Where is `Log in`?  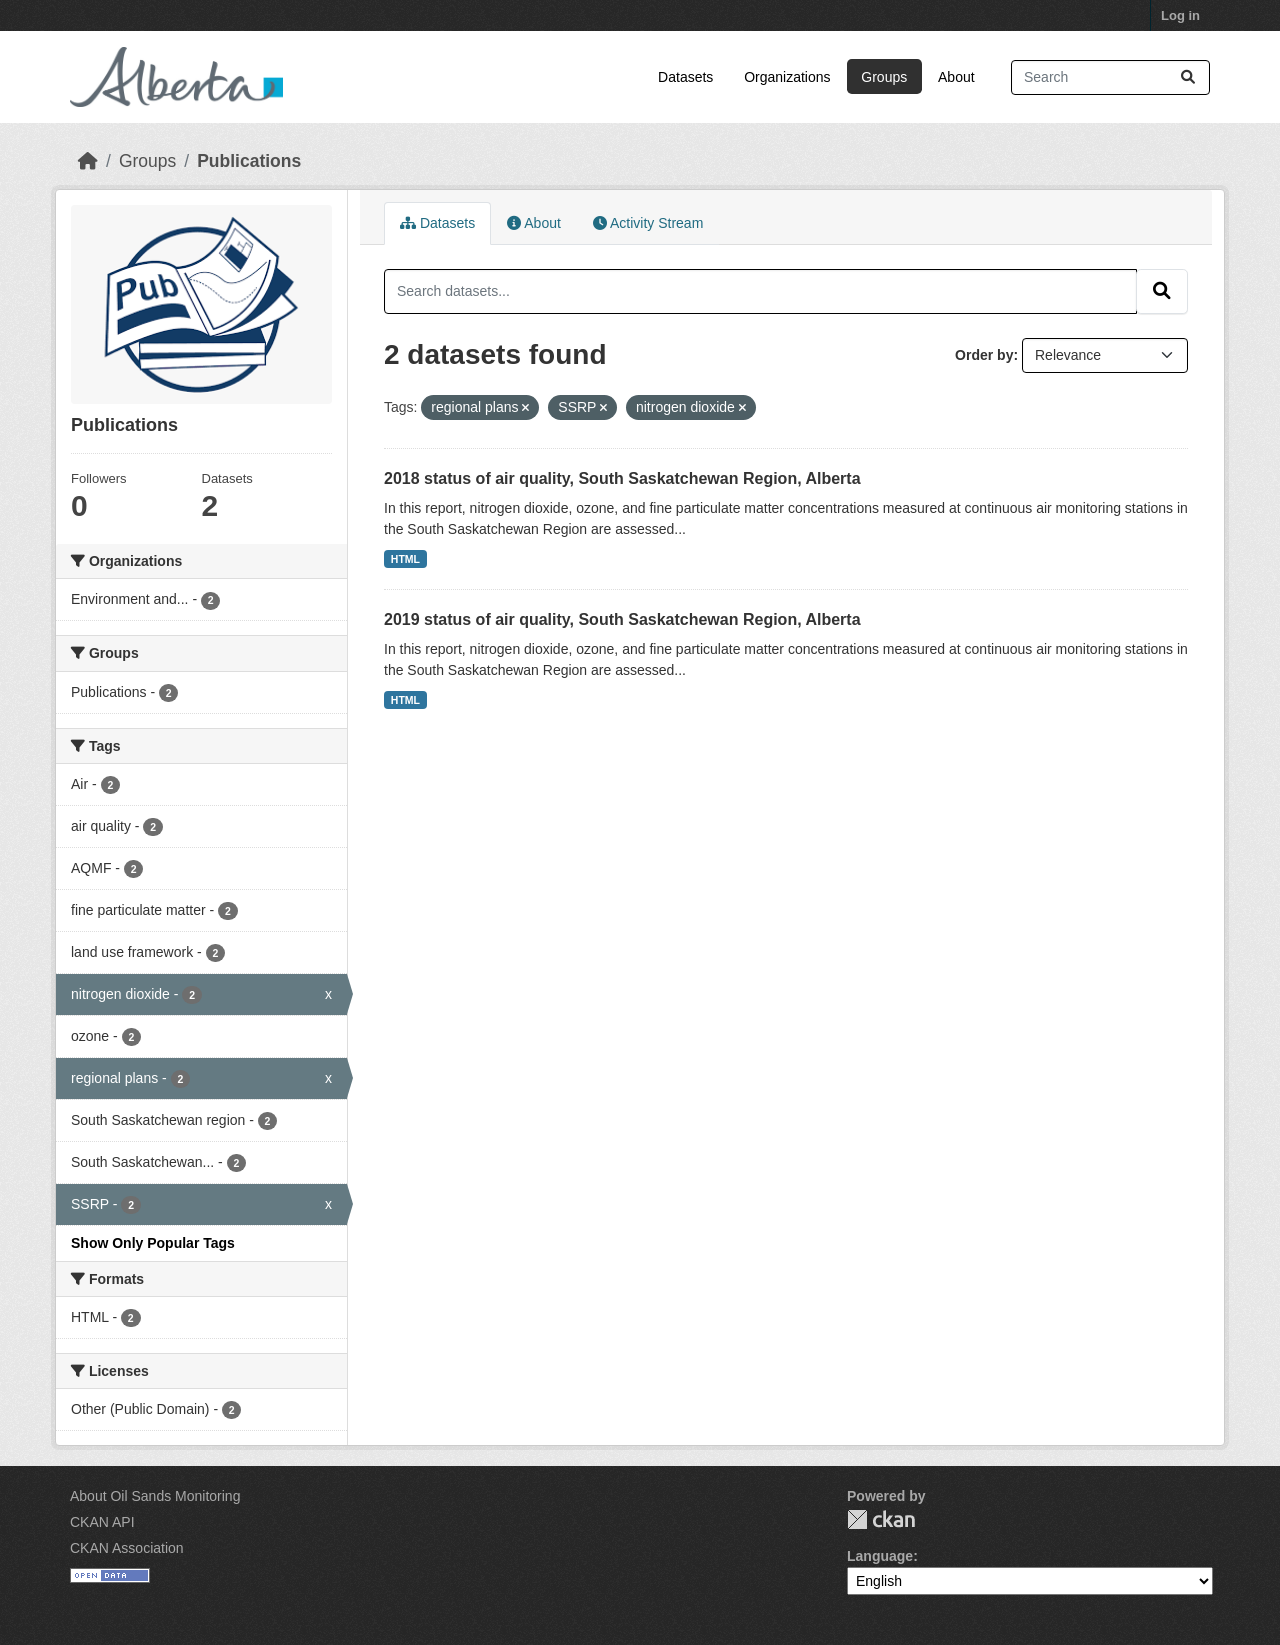 Log in is located at coordinates (1180, 15).